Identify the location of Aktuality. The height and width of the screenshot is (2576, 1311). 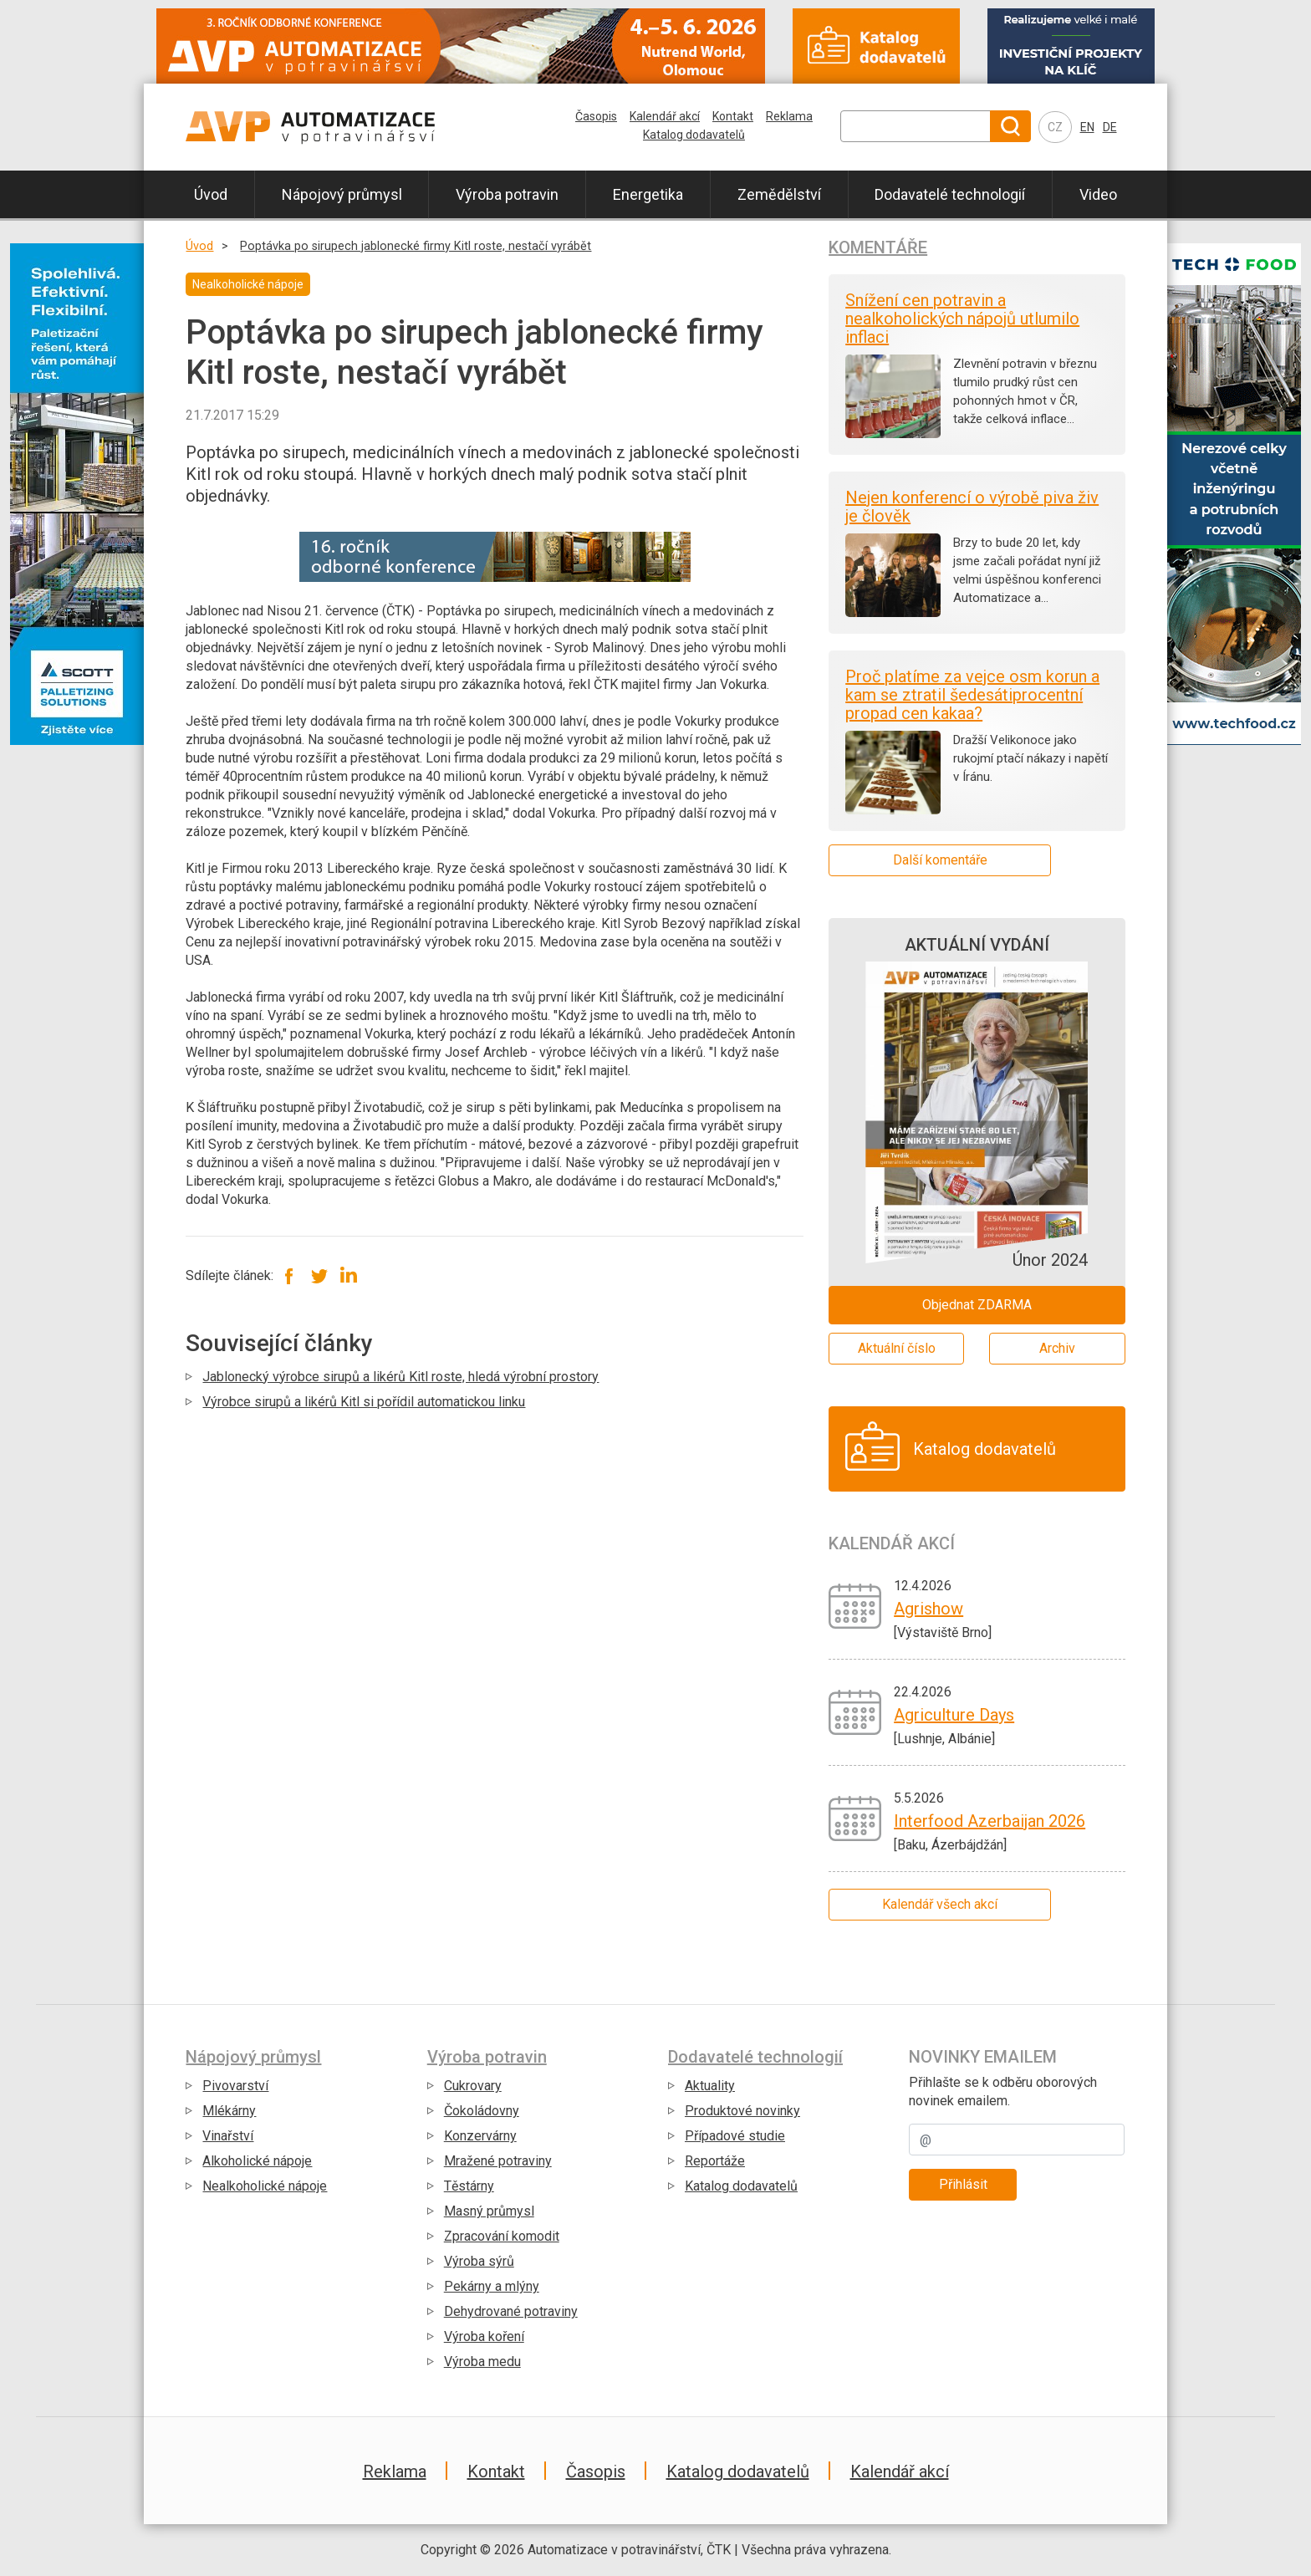
(710, 2086).